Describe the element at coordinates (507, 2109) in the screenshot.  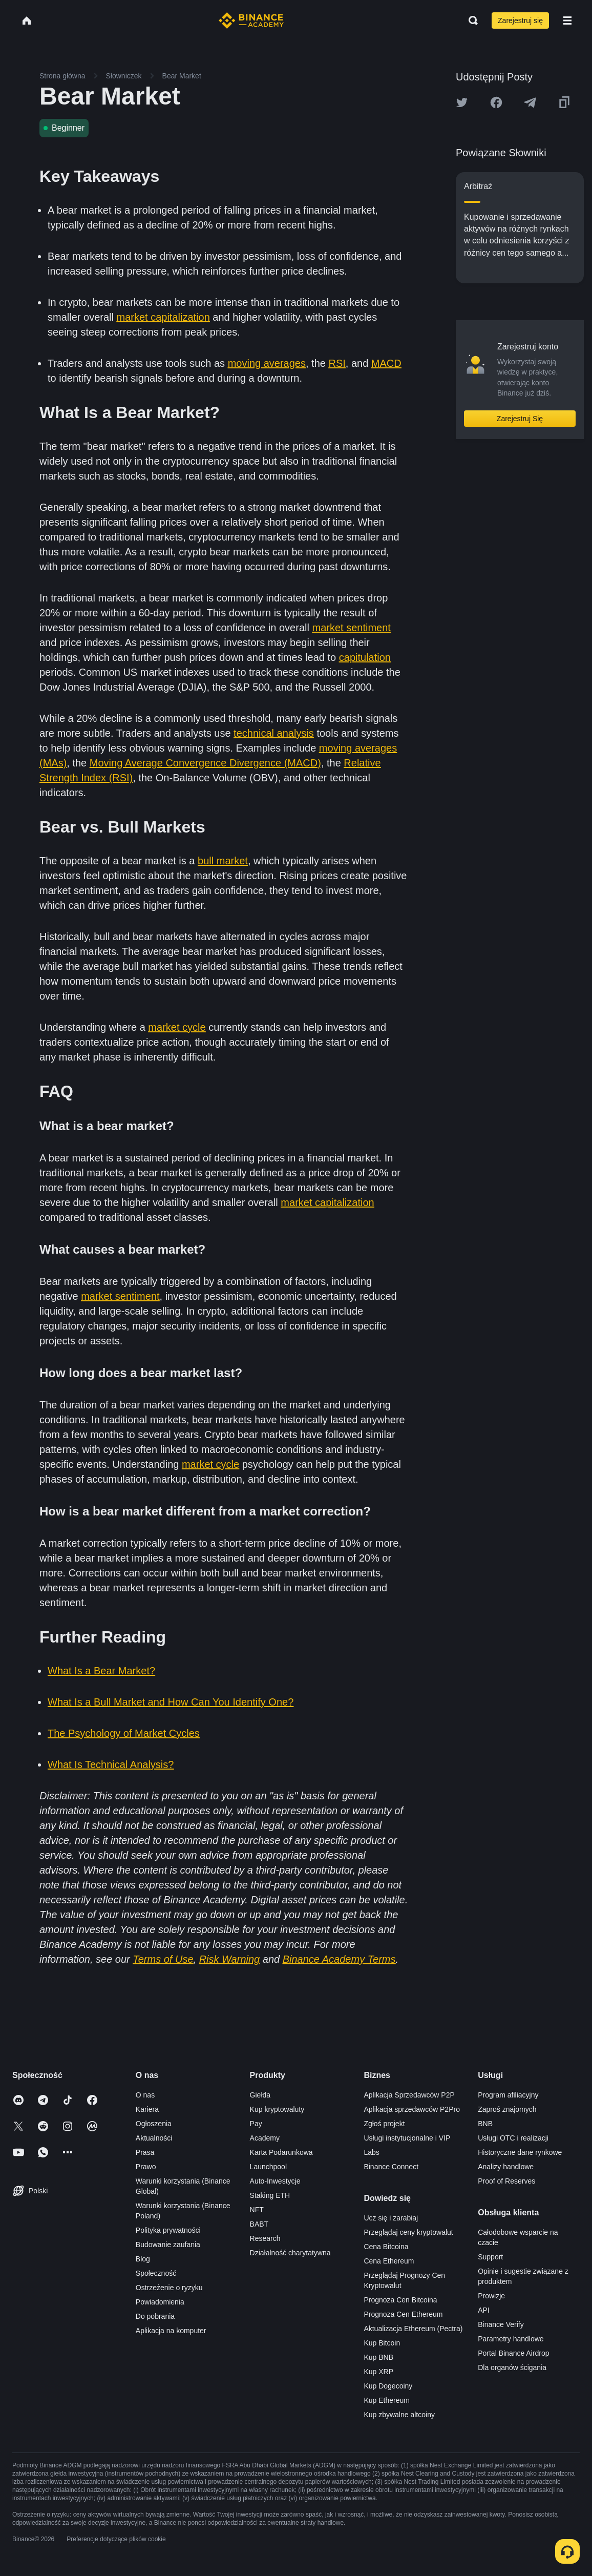
I see `Zaproś znajomych` at that location.